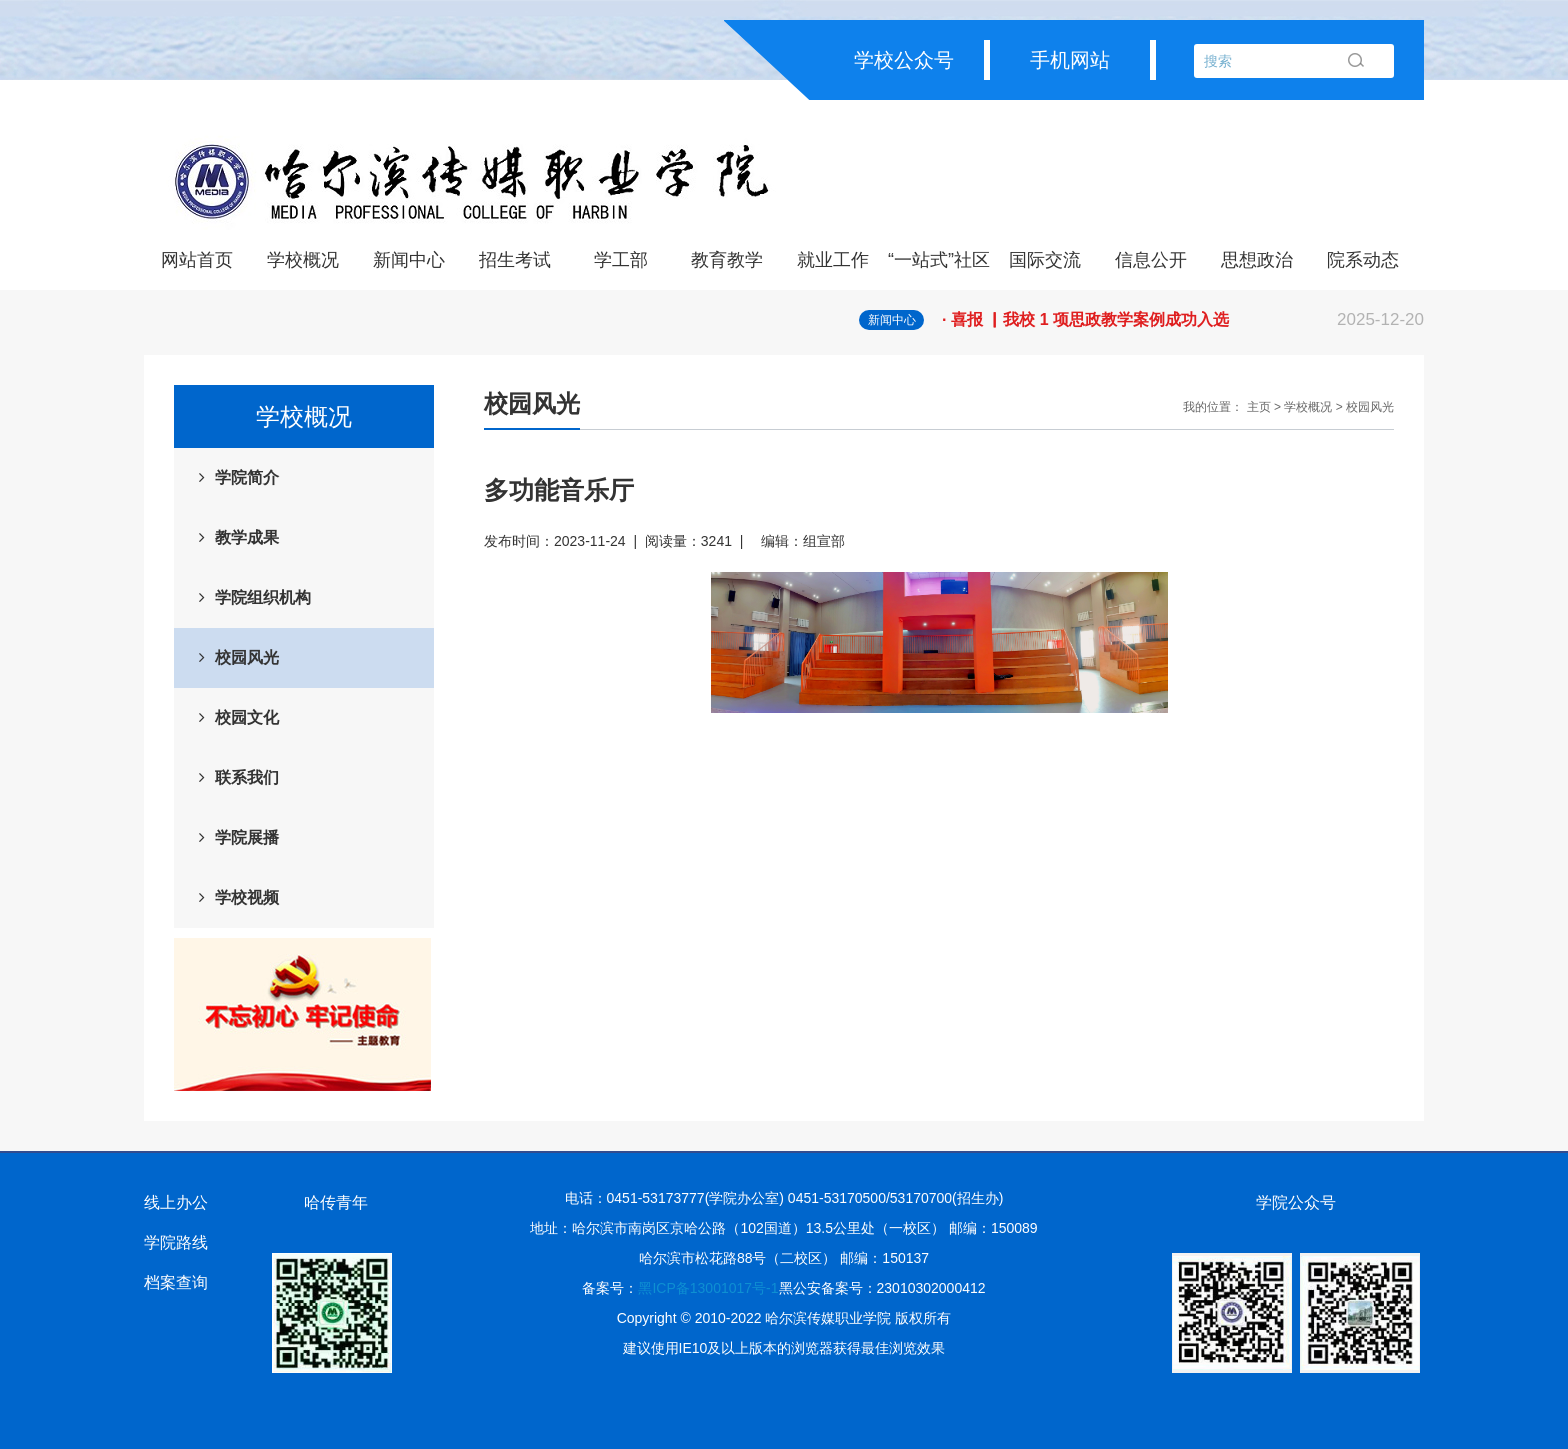 The height and width of the screenshot is (1449, 1568). I want to click on 学校视频, so click(247, 897).